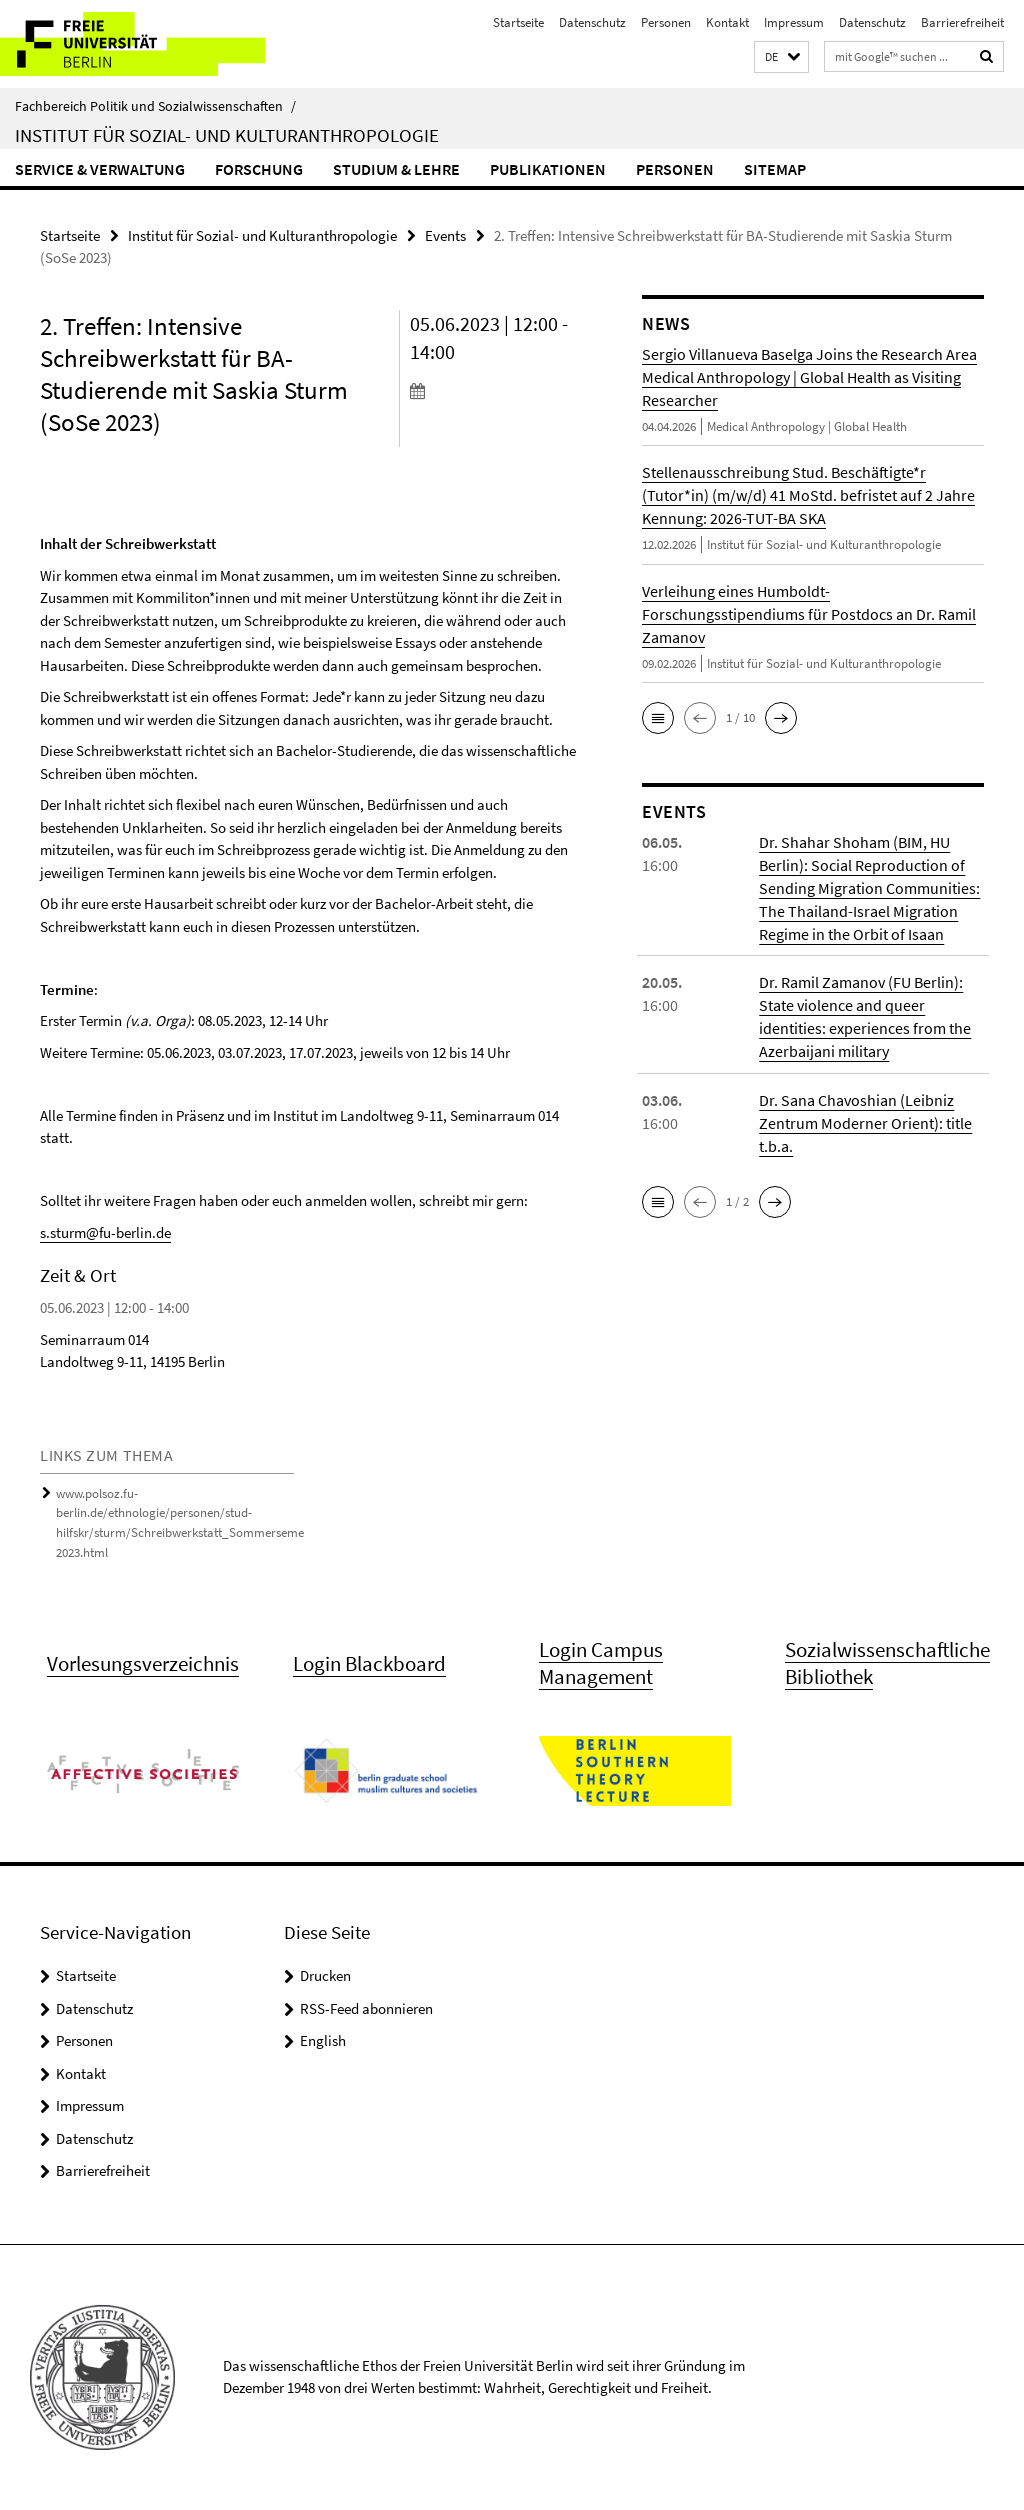  What do you see at coordinates (259, 169) in the screenshot?
I see `Forschung` at bounding box center [259, 169].